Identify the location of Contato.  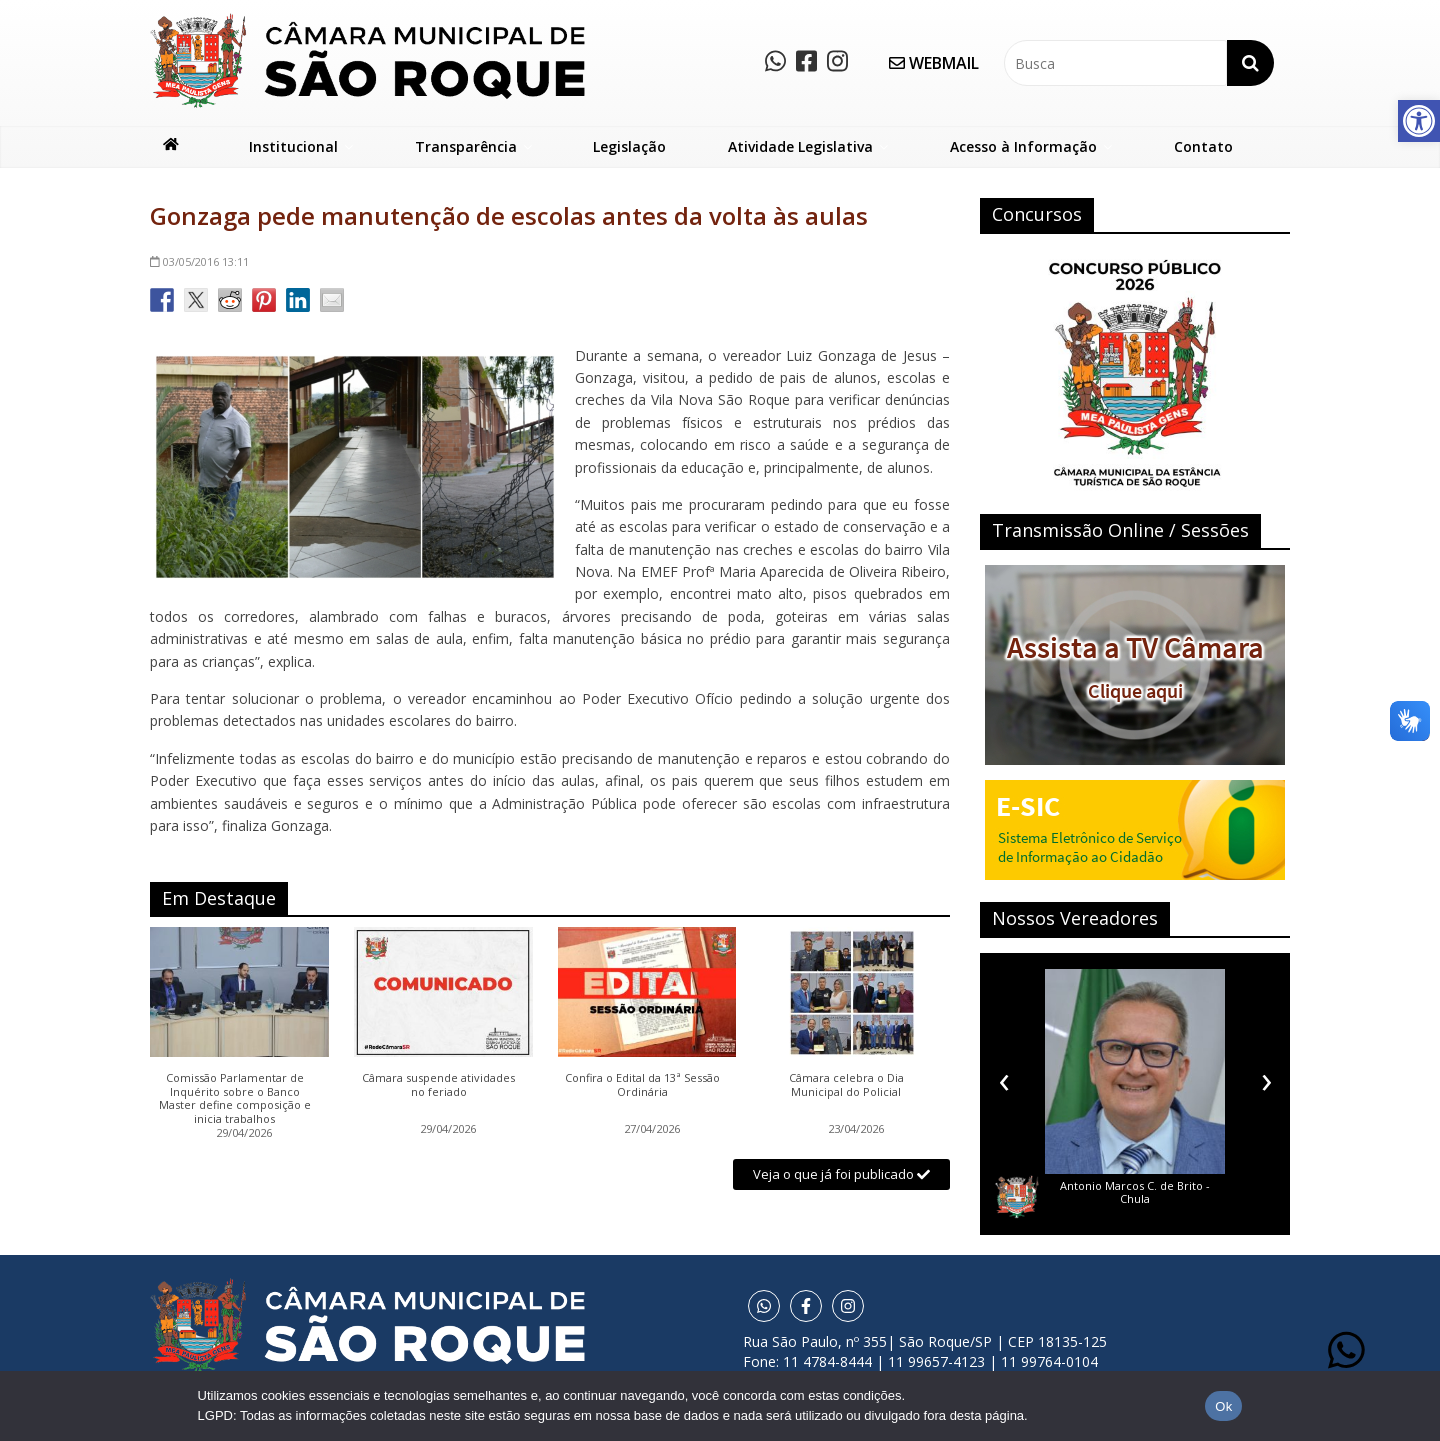
(1203, 146).